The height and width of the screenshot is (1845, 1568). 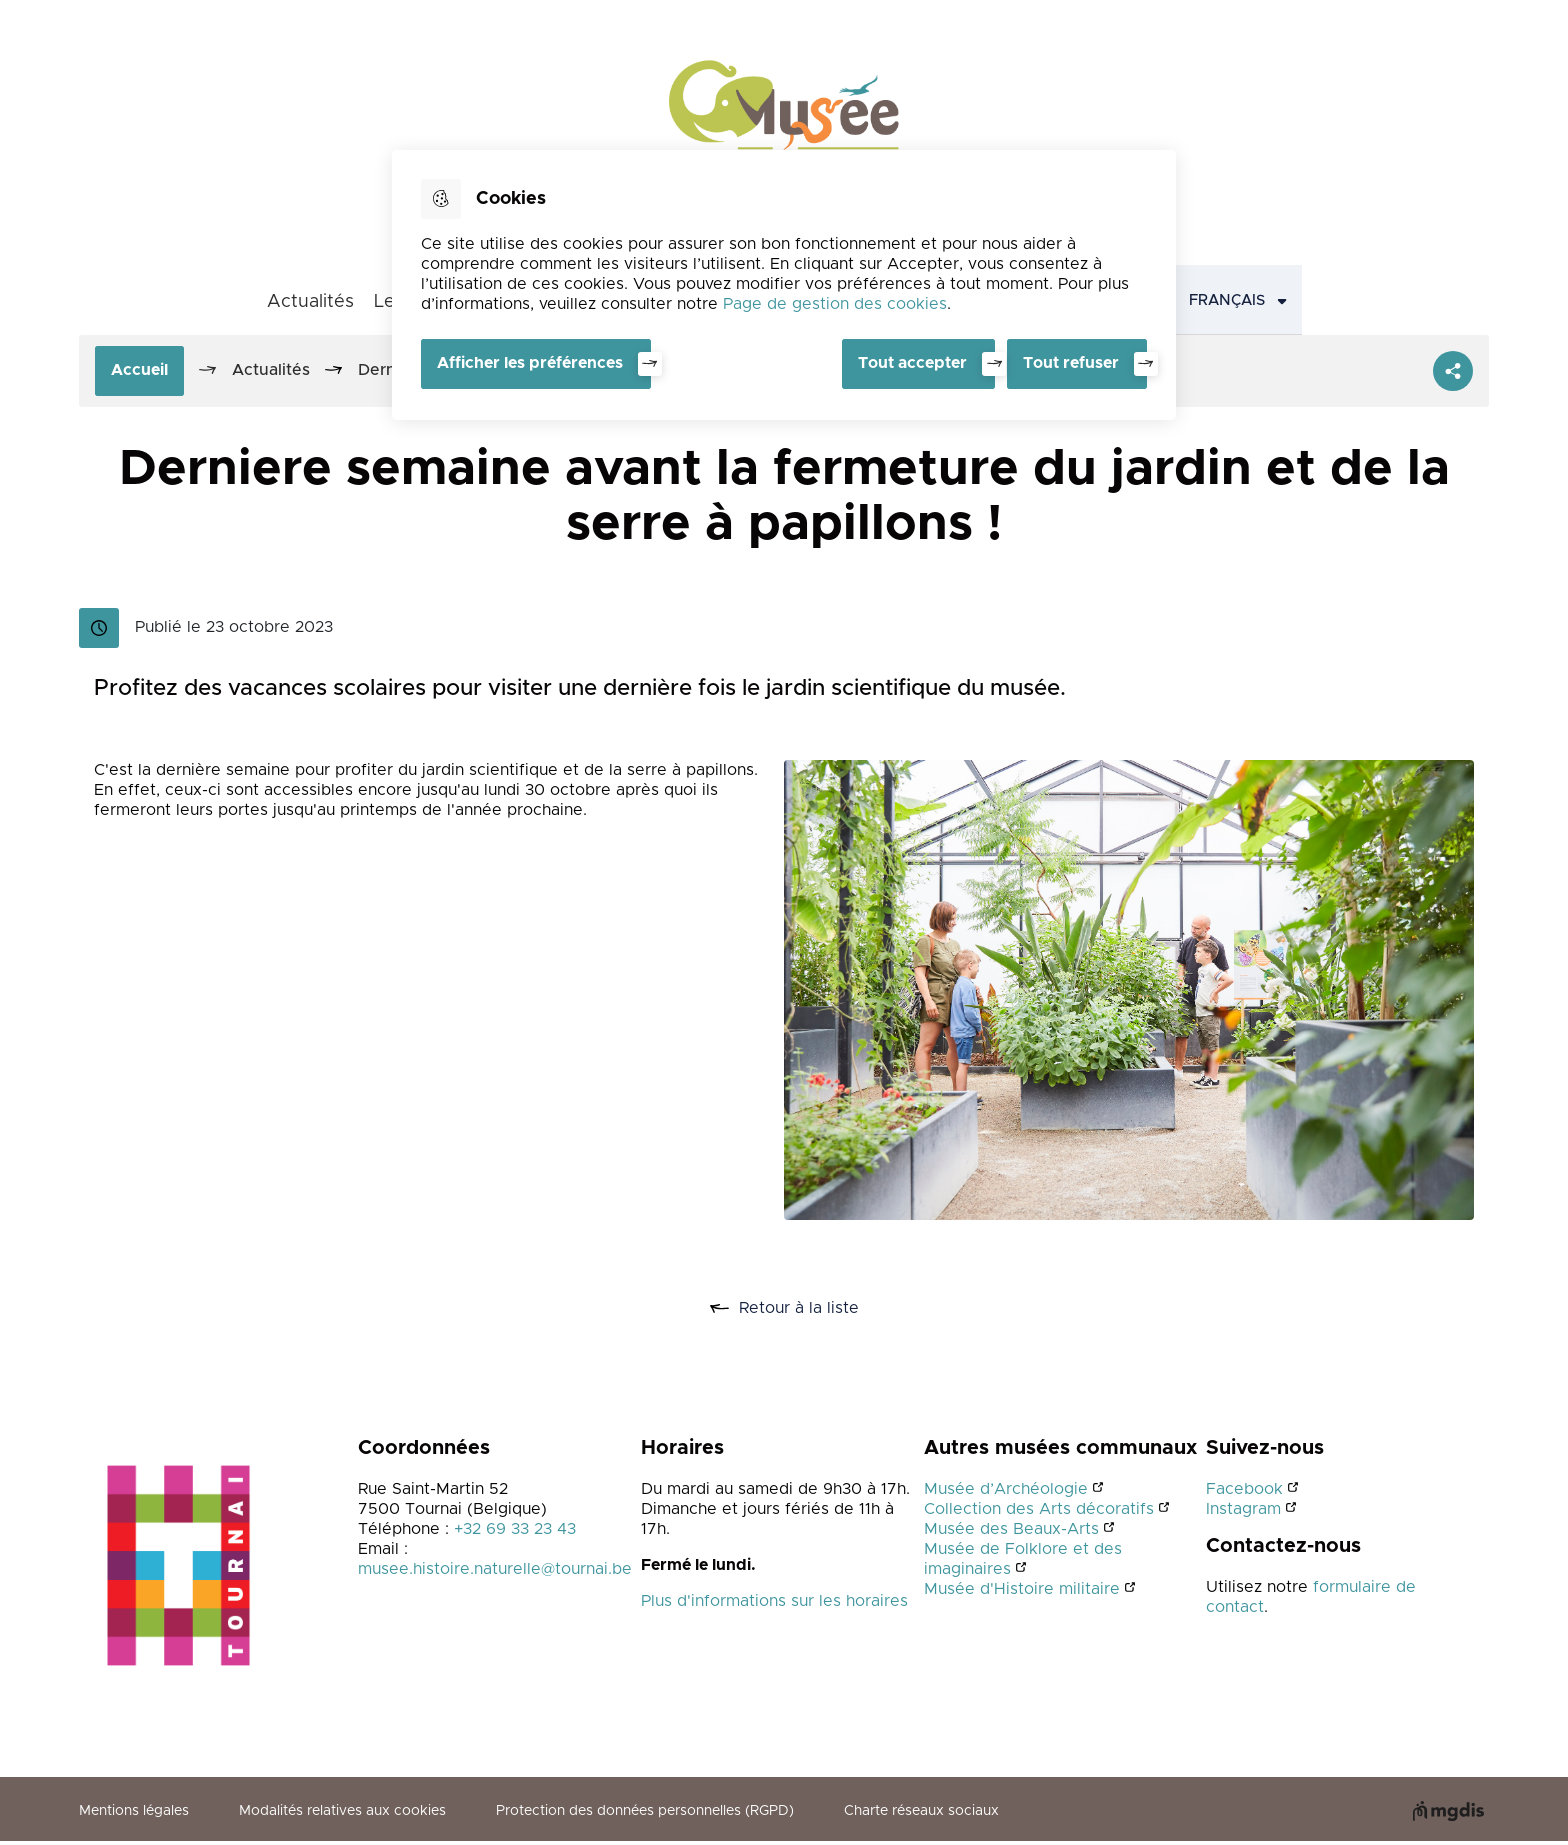 What do you see at coordinates (530, 363) in the screenshot?
I see `Afficher les préférences` at bounding box center [530, 363].